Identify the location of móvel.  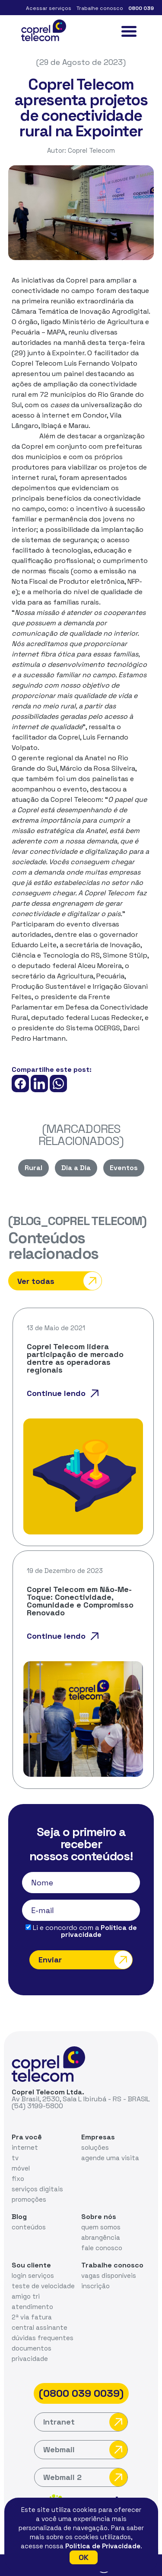
(21, 2168).